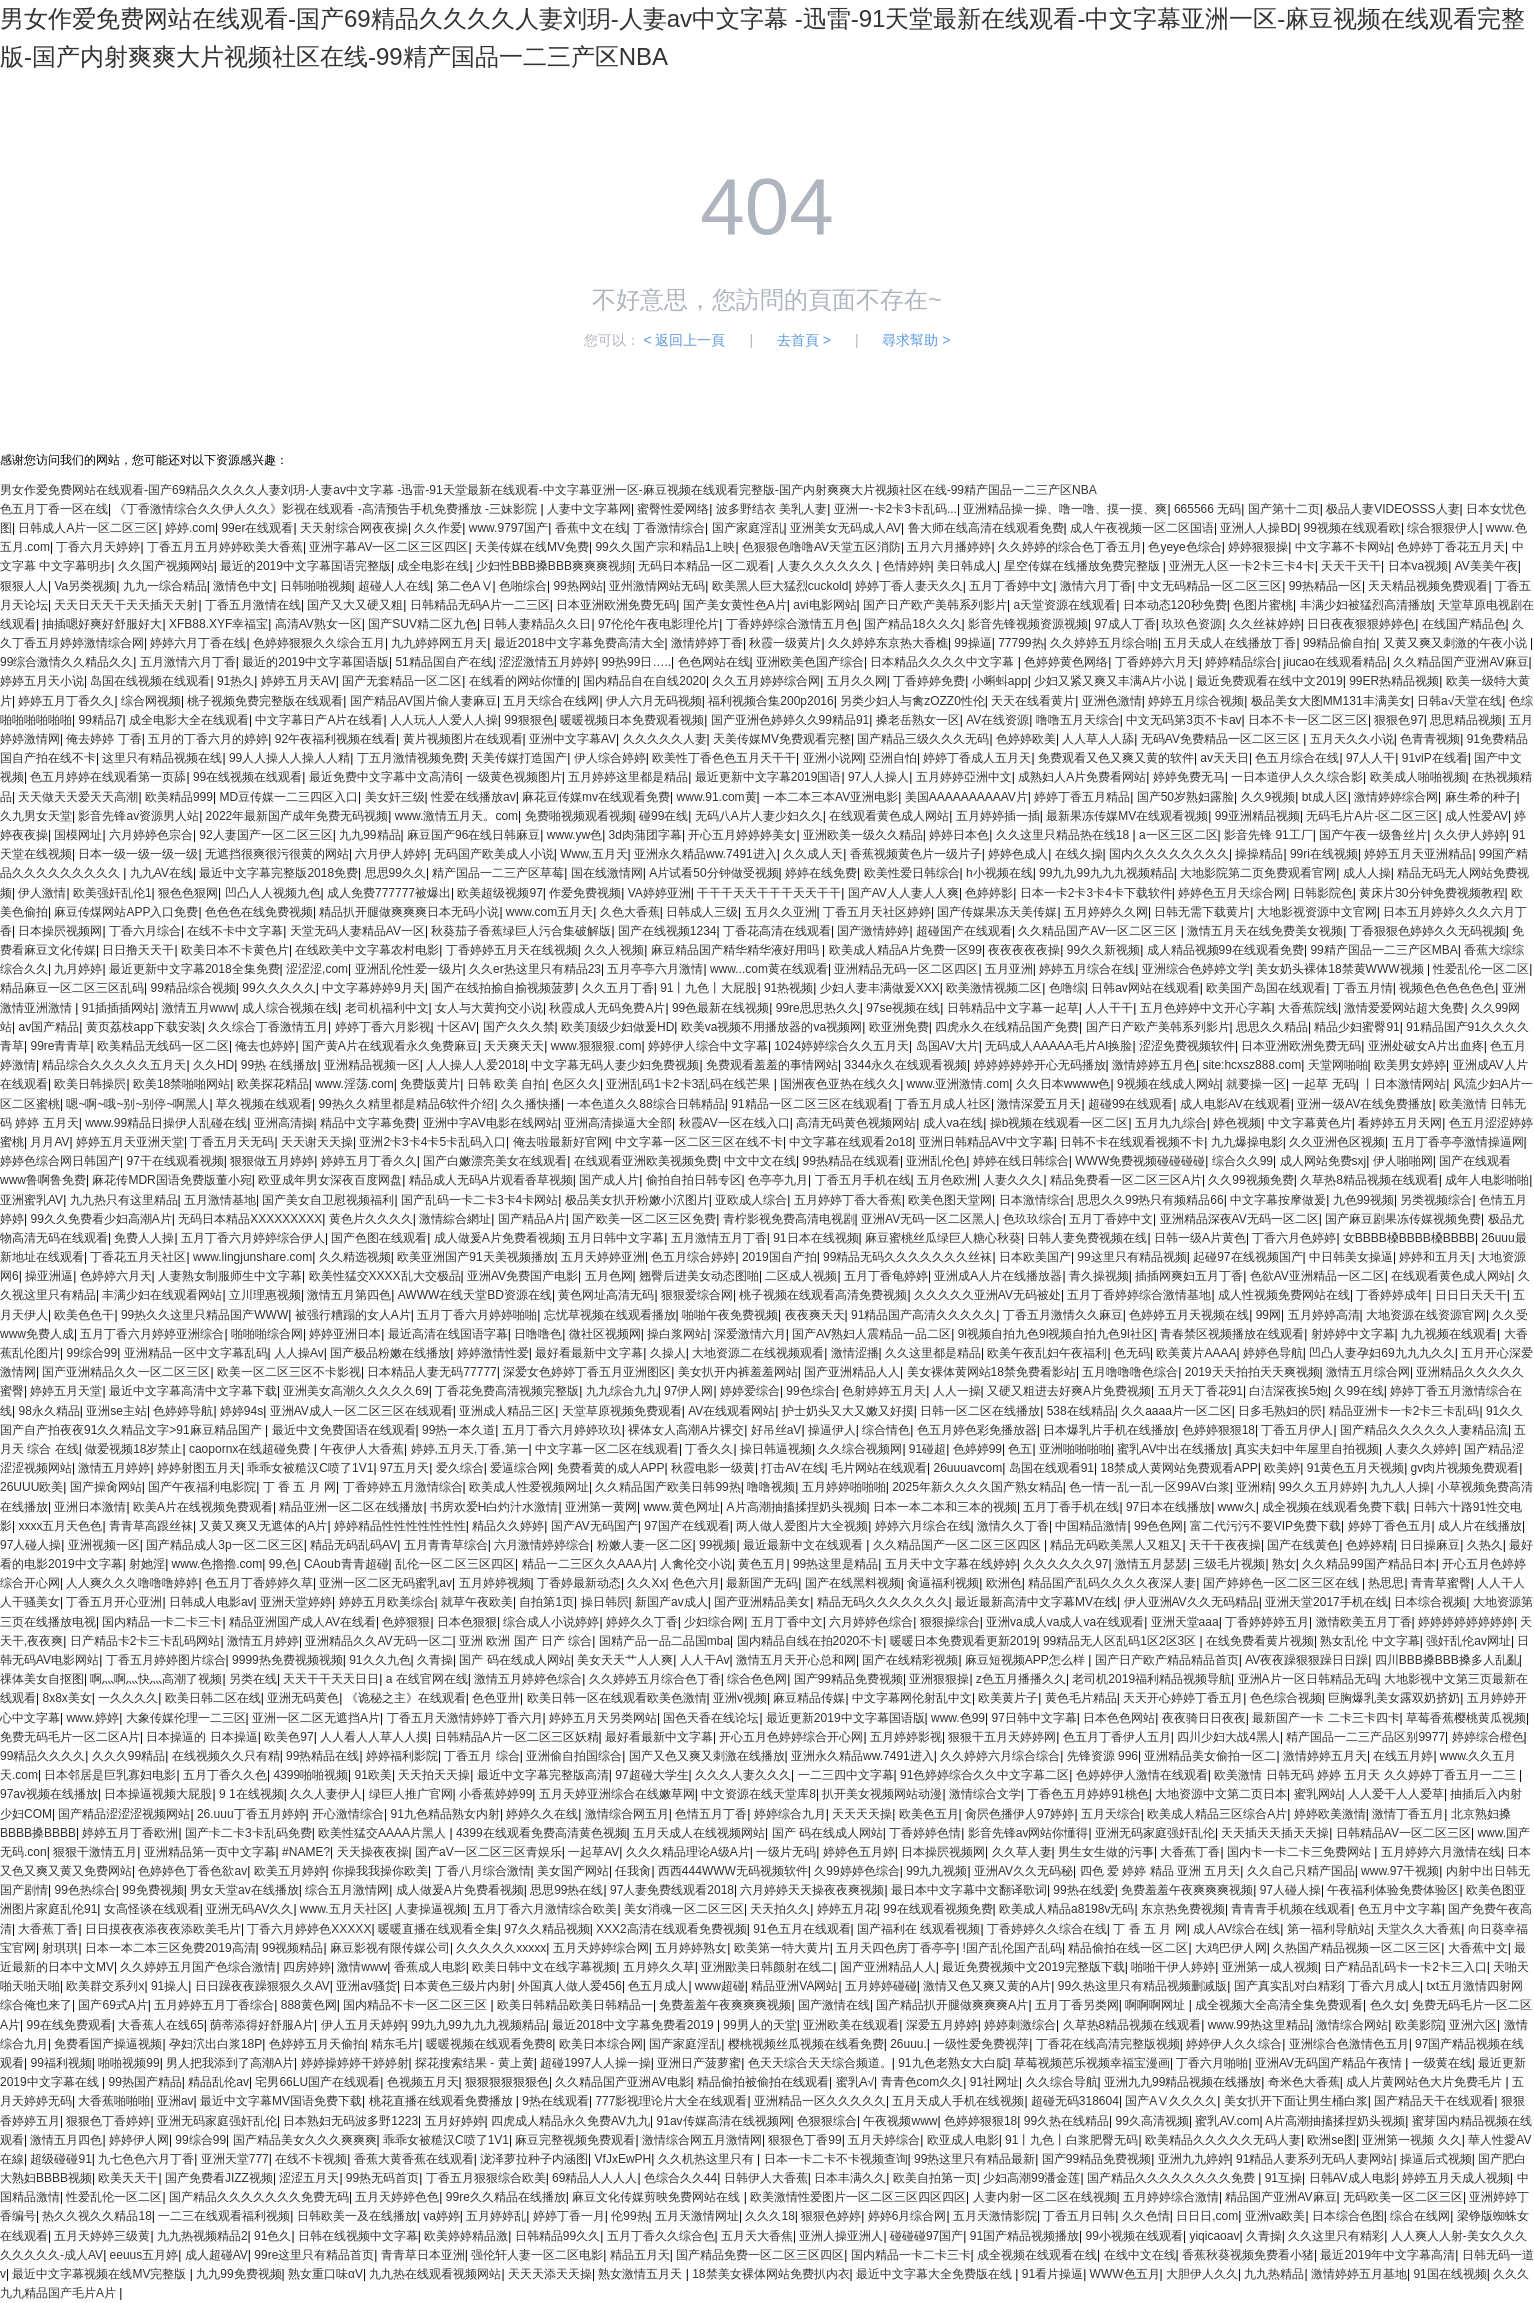  I want to click on 丁香色五月婷婷91桃色, so click(1087, 1794).